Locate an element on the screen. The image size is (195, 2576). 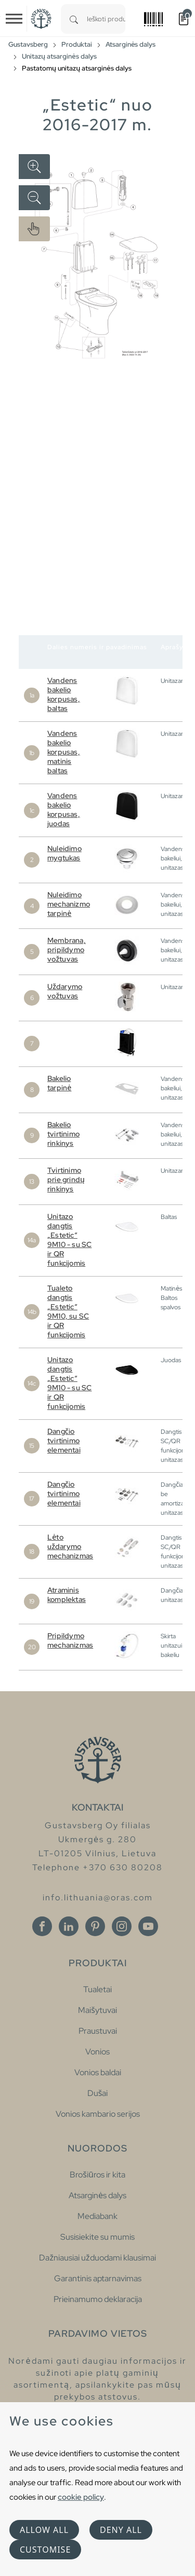
Vandens bakelio korpusas, matinis baltas is located at coordinates (63, 752).